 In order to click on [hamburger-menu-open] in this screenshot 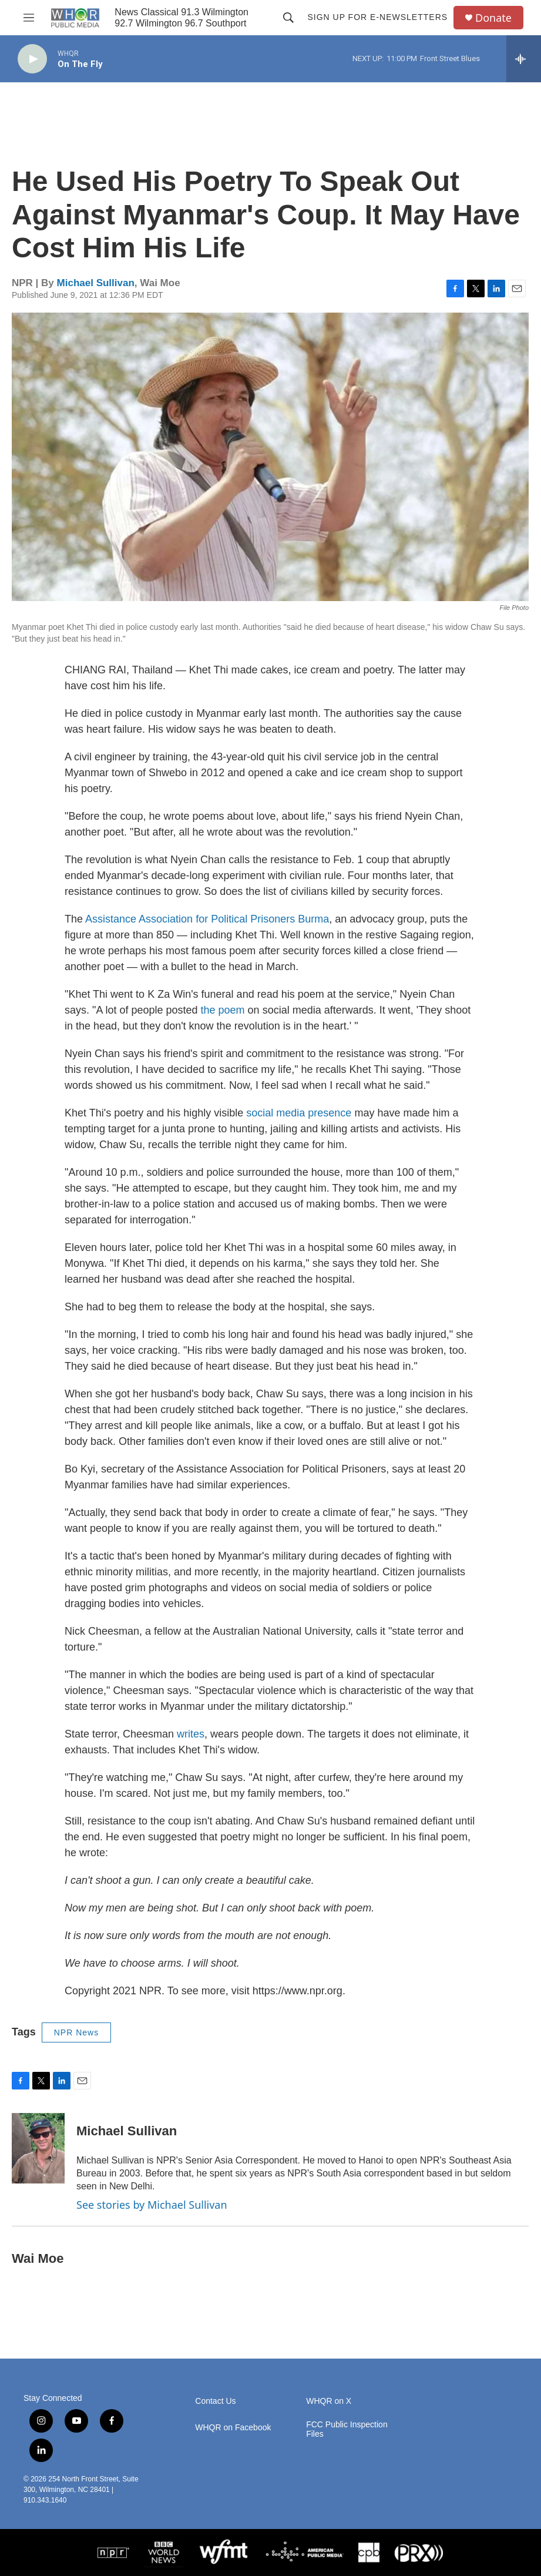, I will do `click(29, 17)`.